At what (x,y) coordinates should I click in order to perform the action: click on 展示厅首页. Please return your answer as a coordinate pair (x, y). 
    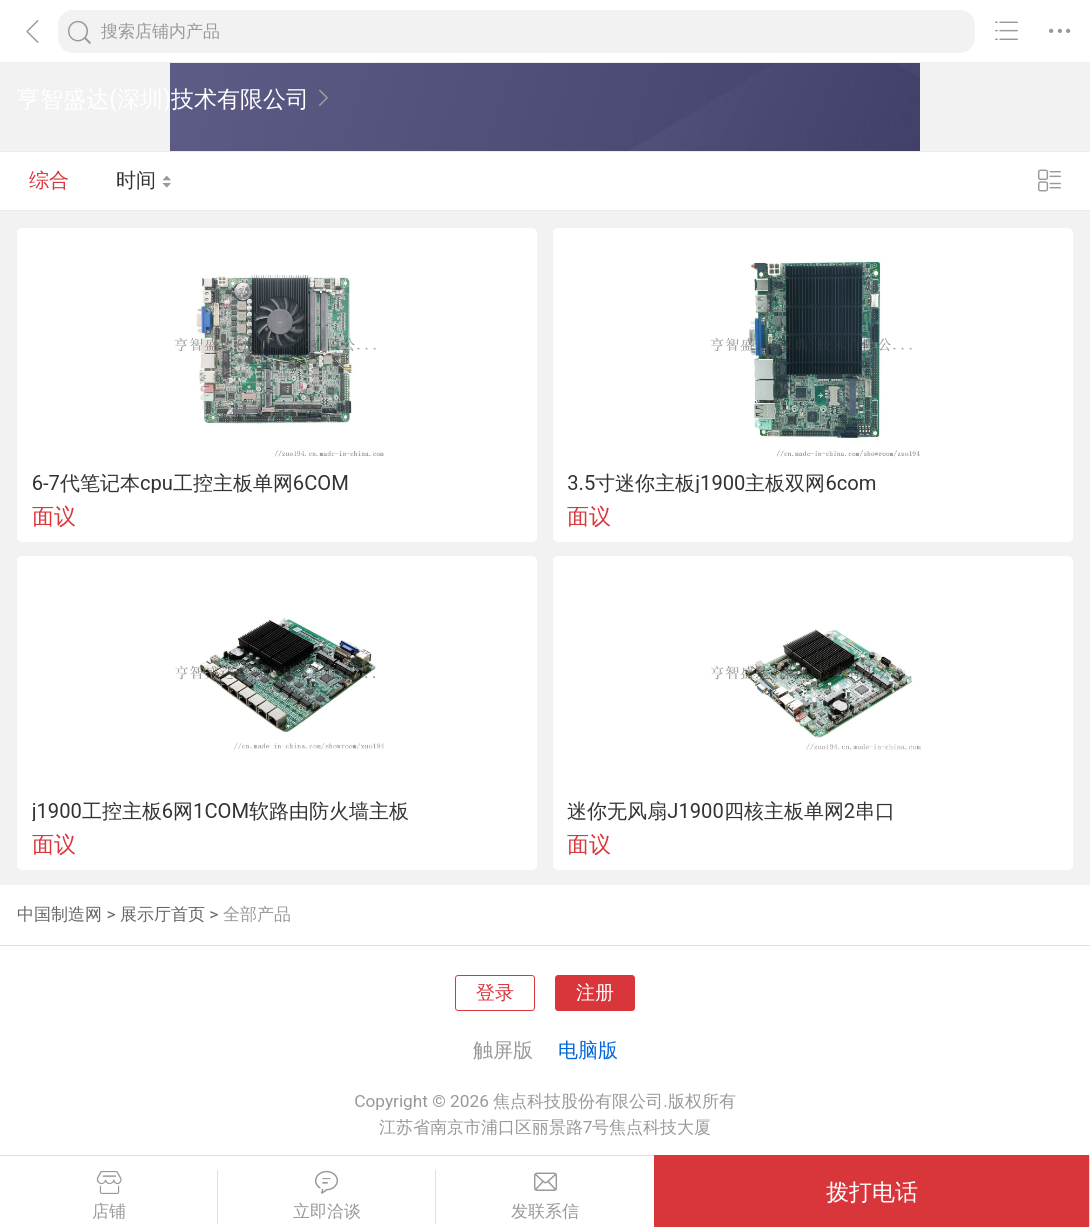
    Looking at the image, I should click on (162, 914).